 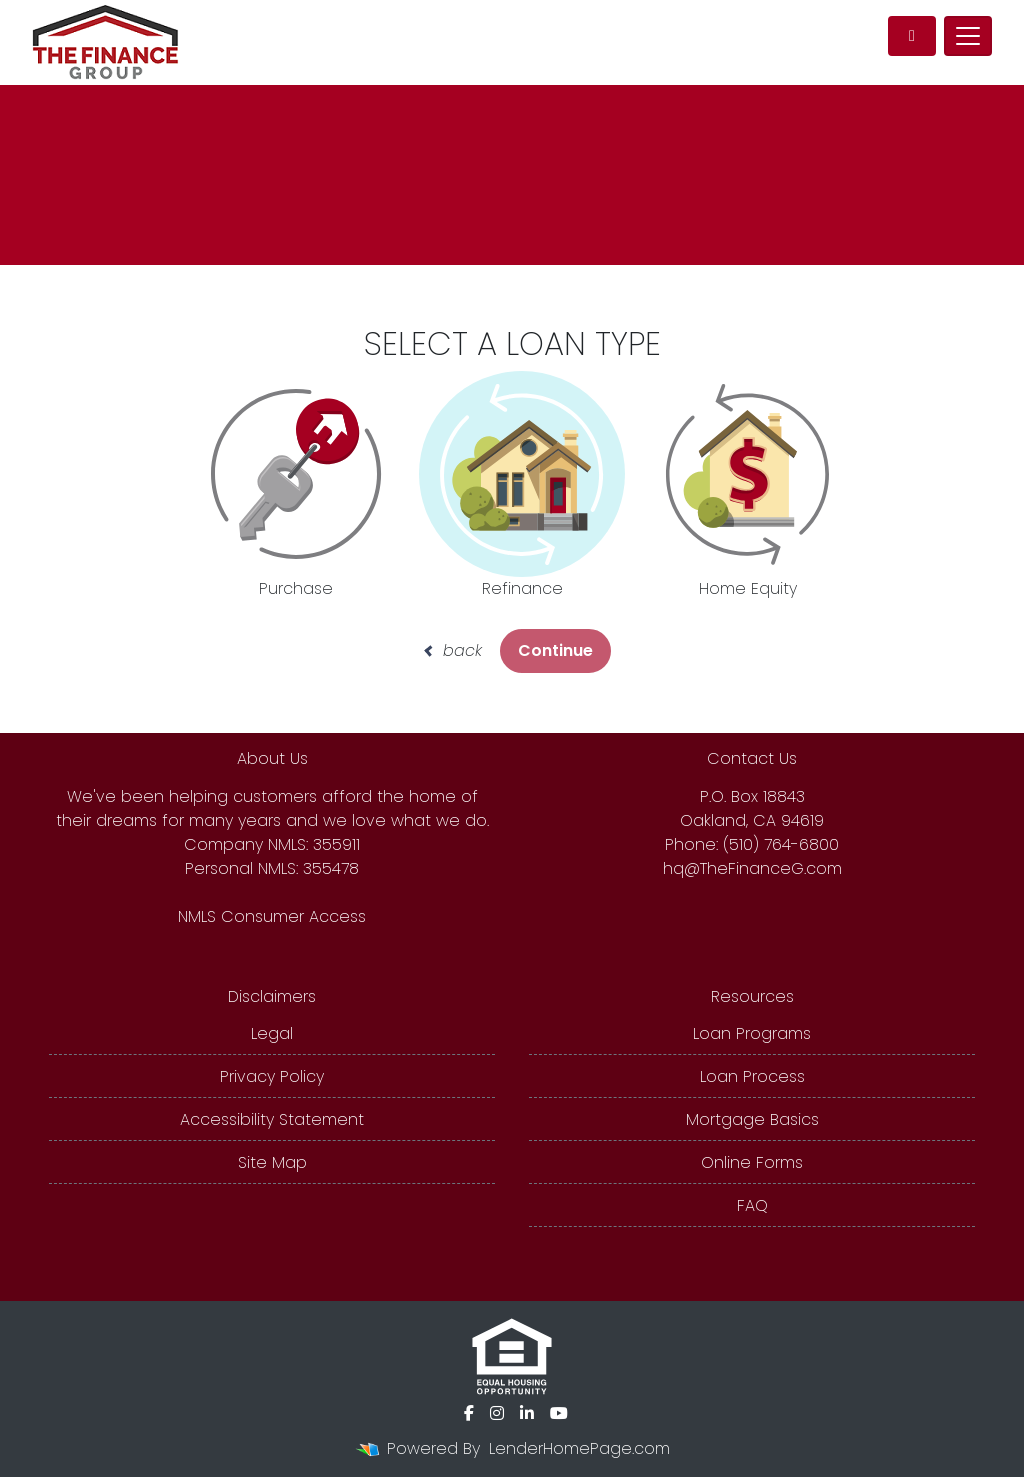 What do you see at coordinates (752, 1119) in the screenshot?
I see `Mortgage Basics` at bounding box center [752, 1119].